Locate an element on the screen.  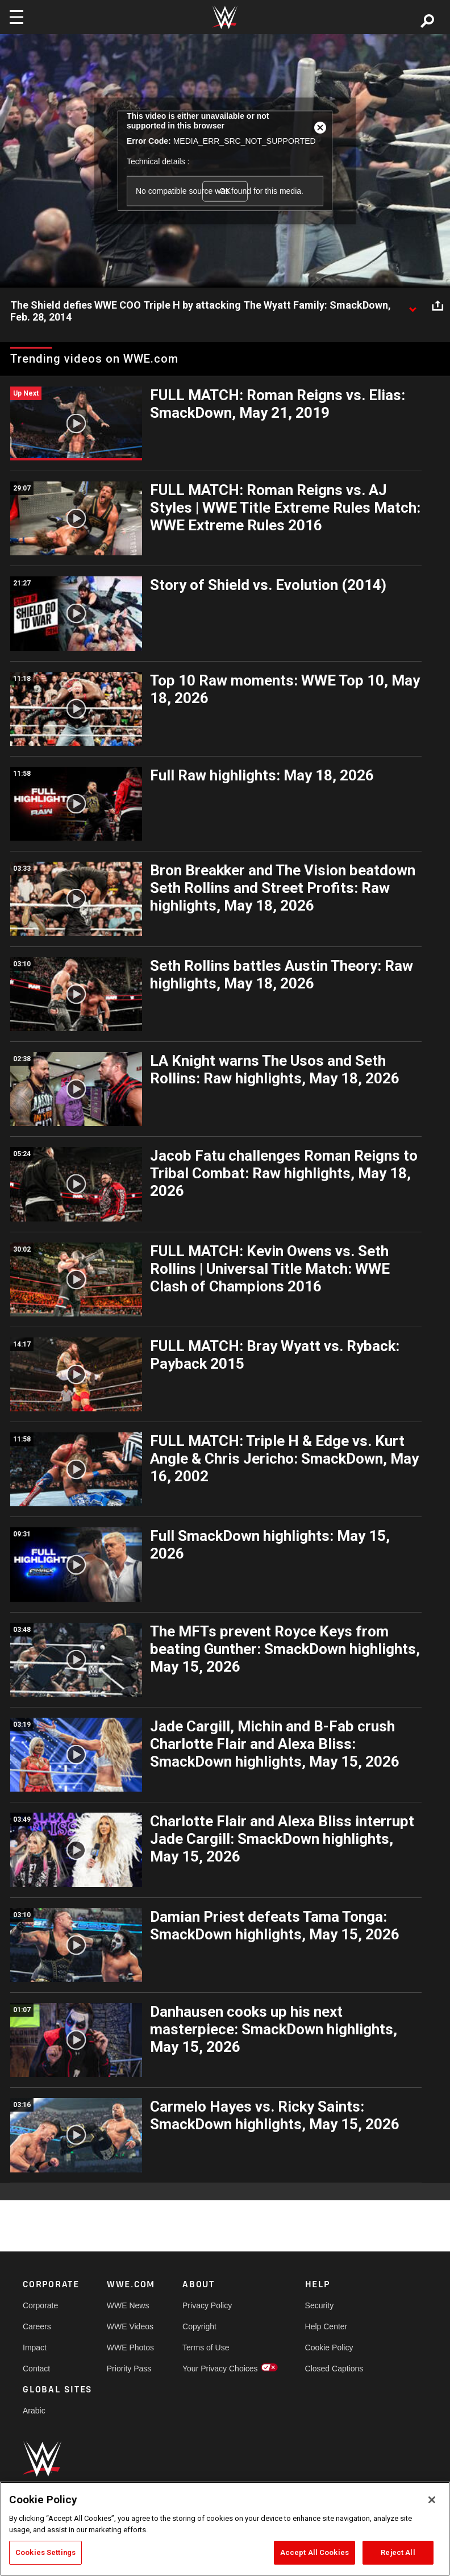
[Close] is located at coordinates (431, 2499).